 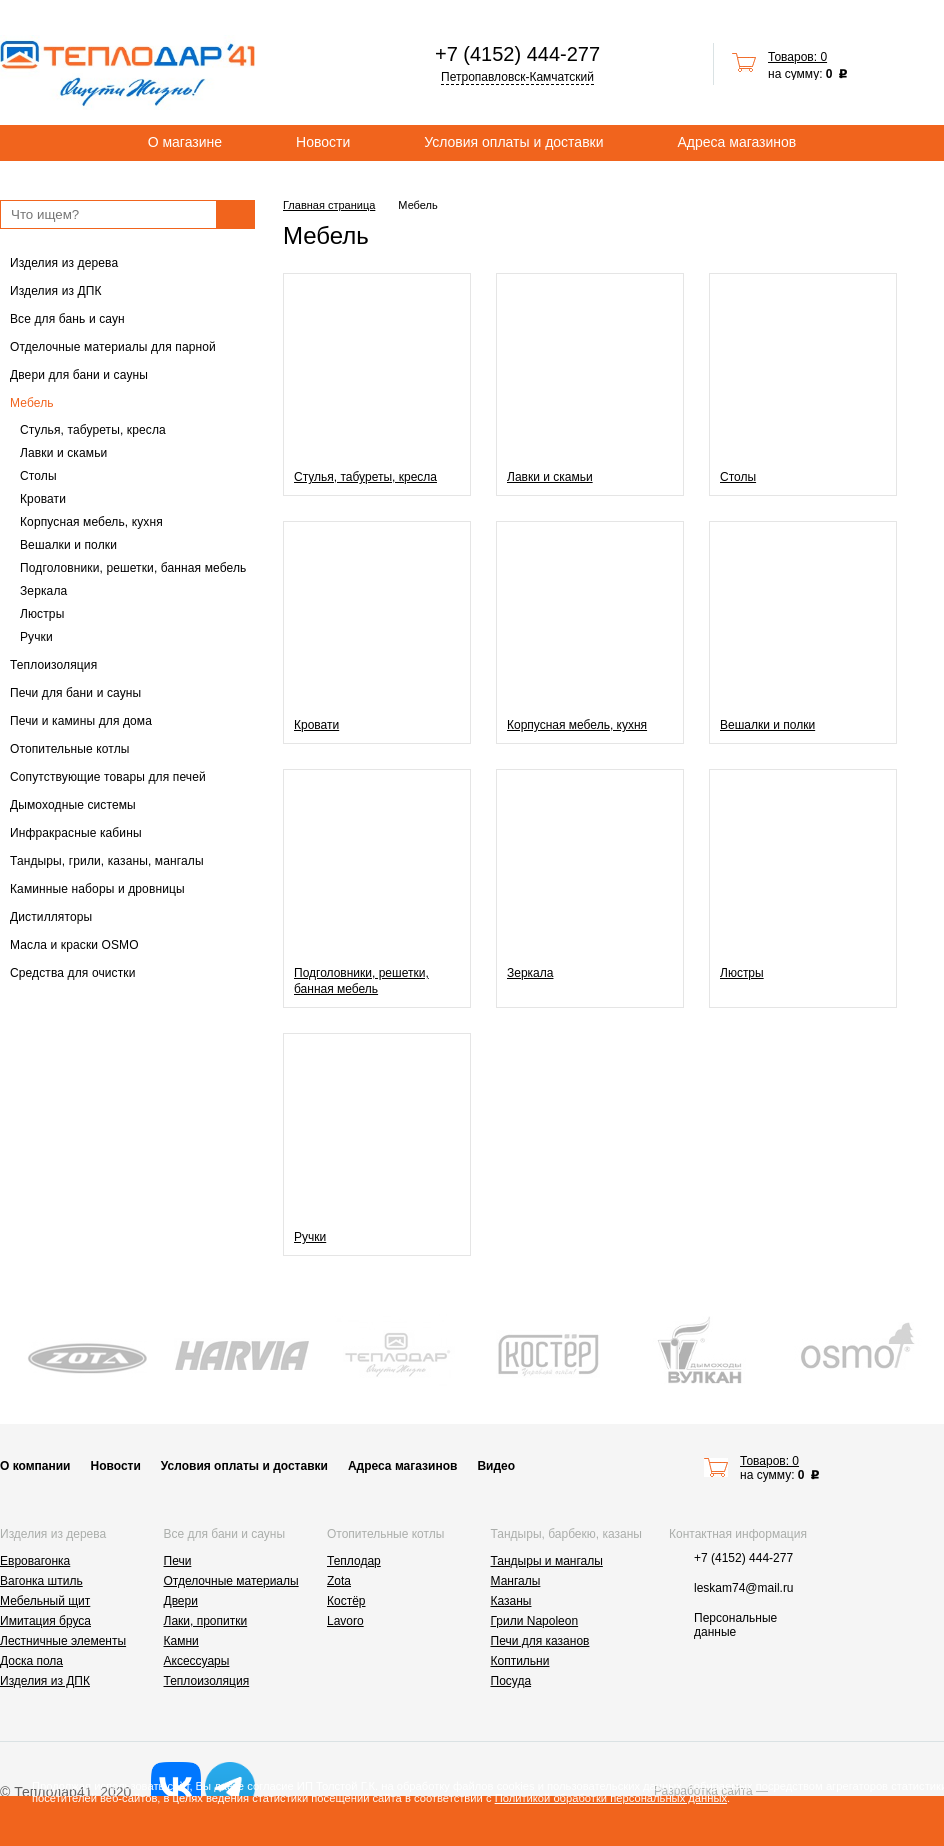 What do you see at coordinates (107, 861) in the screenshot?
I see `Тандыры, грили, казаны, мангалы` at bounding box center [107, 861].